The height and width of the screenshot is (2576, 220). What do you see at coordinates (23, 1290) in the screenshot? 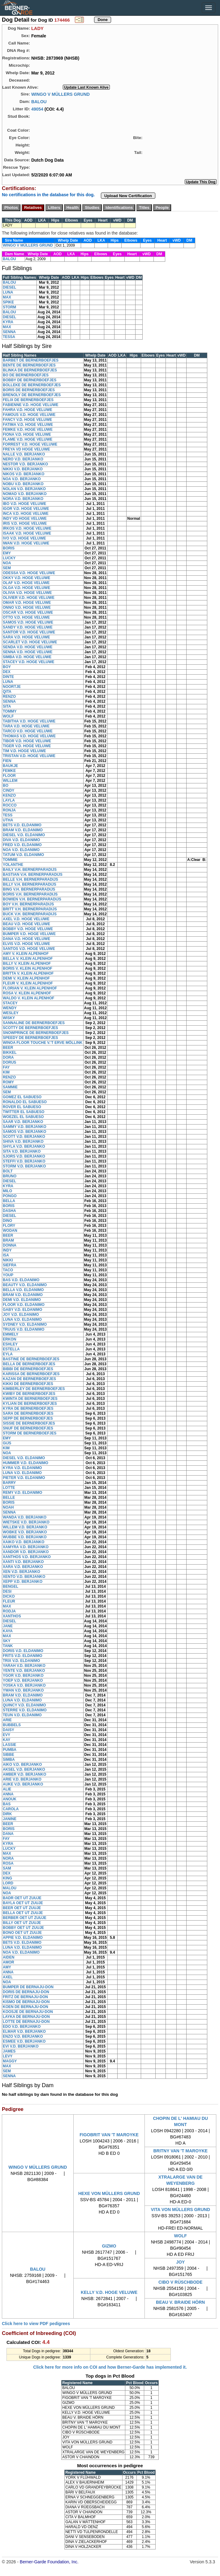
I see `BELLA V.D. ELDANIMO` at bounding box center [23, 1290].